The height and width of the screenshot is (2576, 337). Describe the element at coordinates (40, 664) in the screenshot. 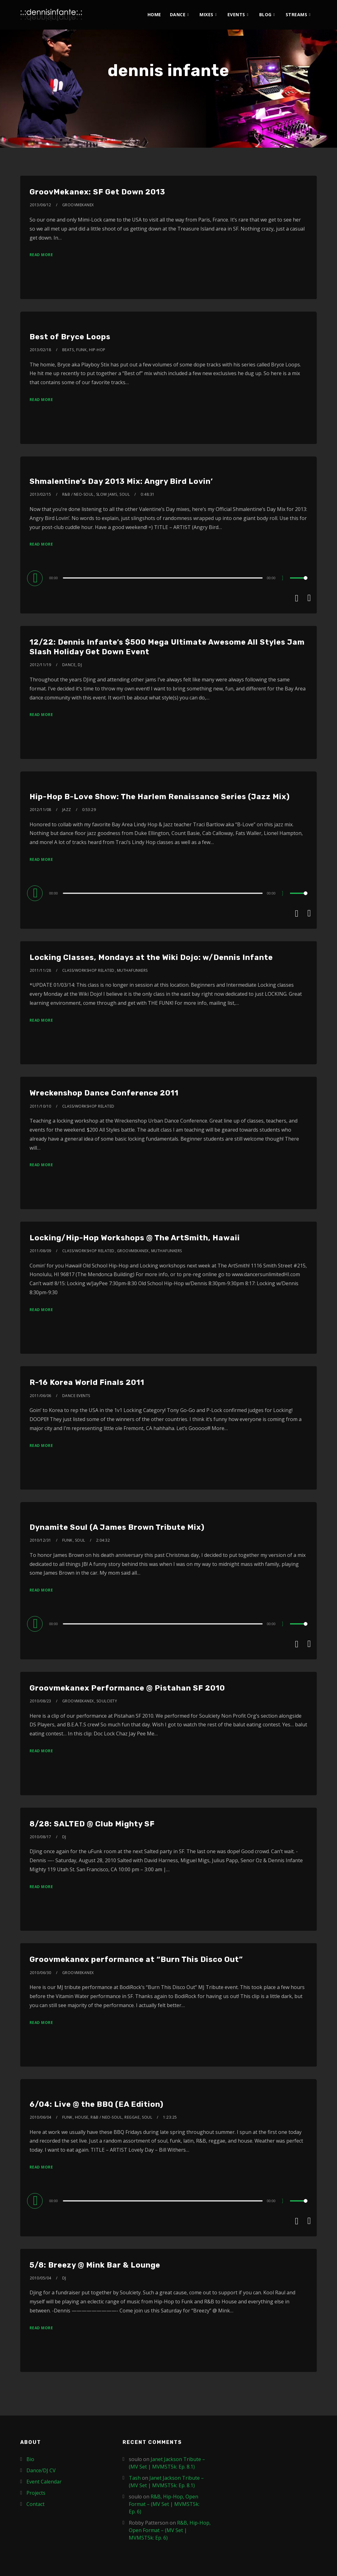

I see `2012/11/19` at that location.